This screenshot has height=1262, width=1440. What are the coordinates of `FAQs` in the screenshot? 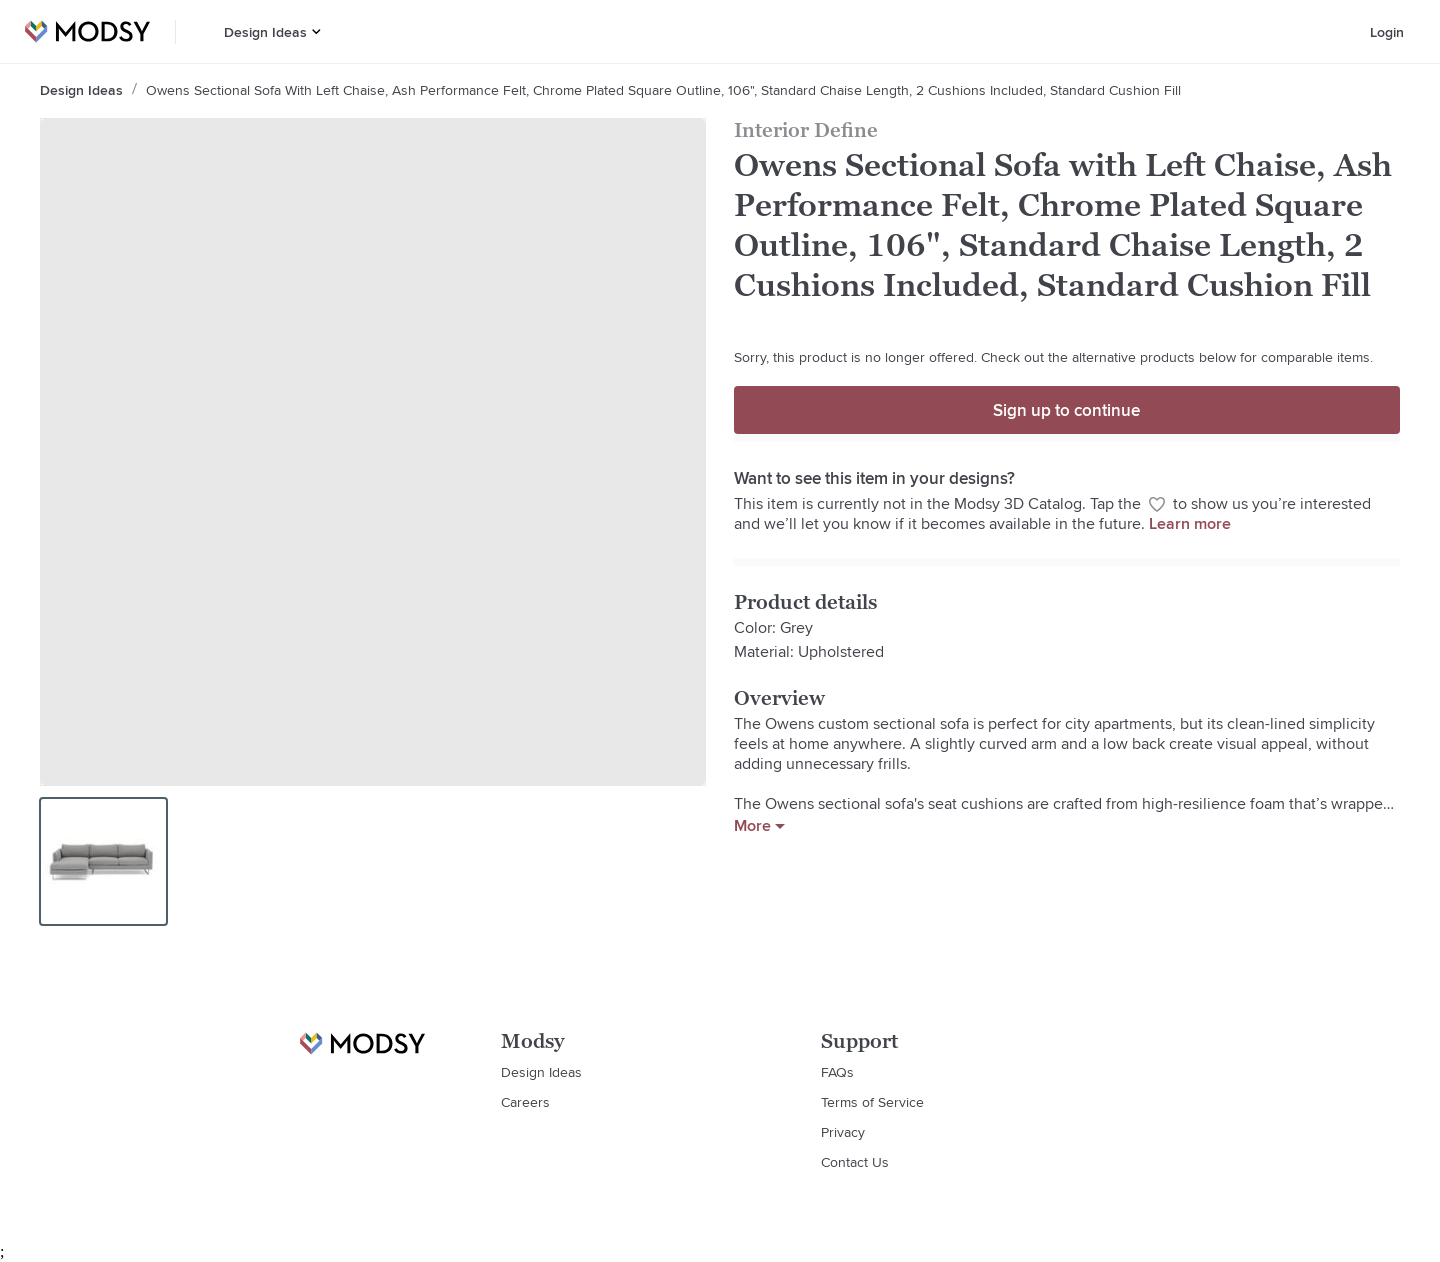 It's located at (837, 1072).